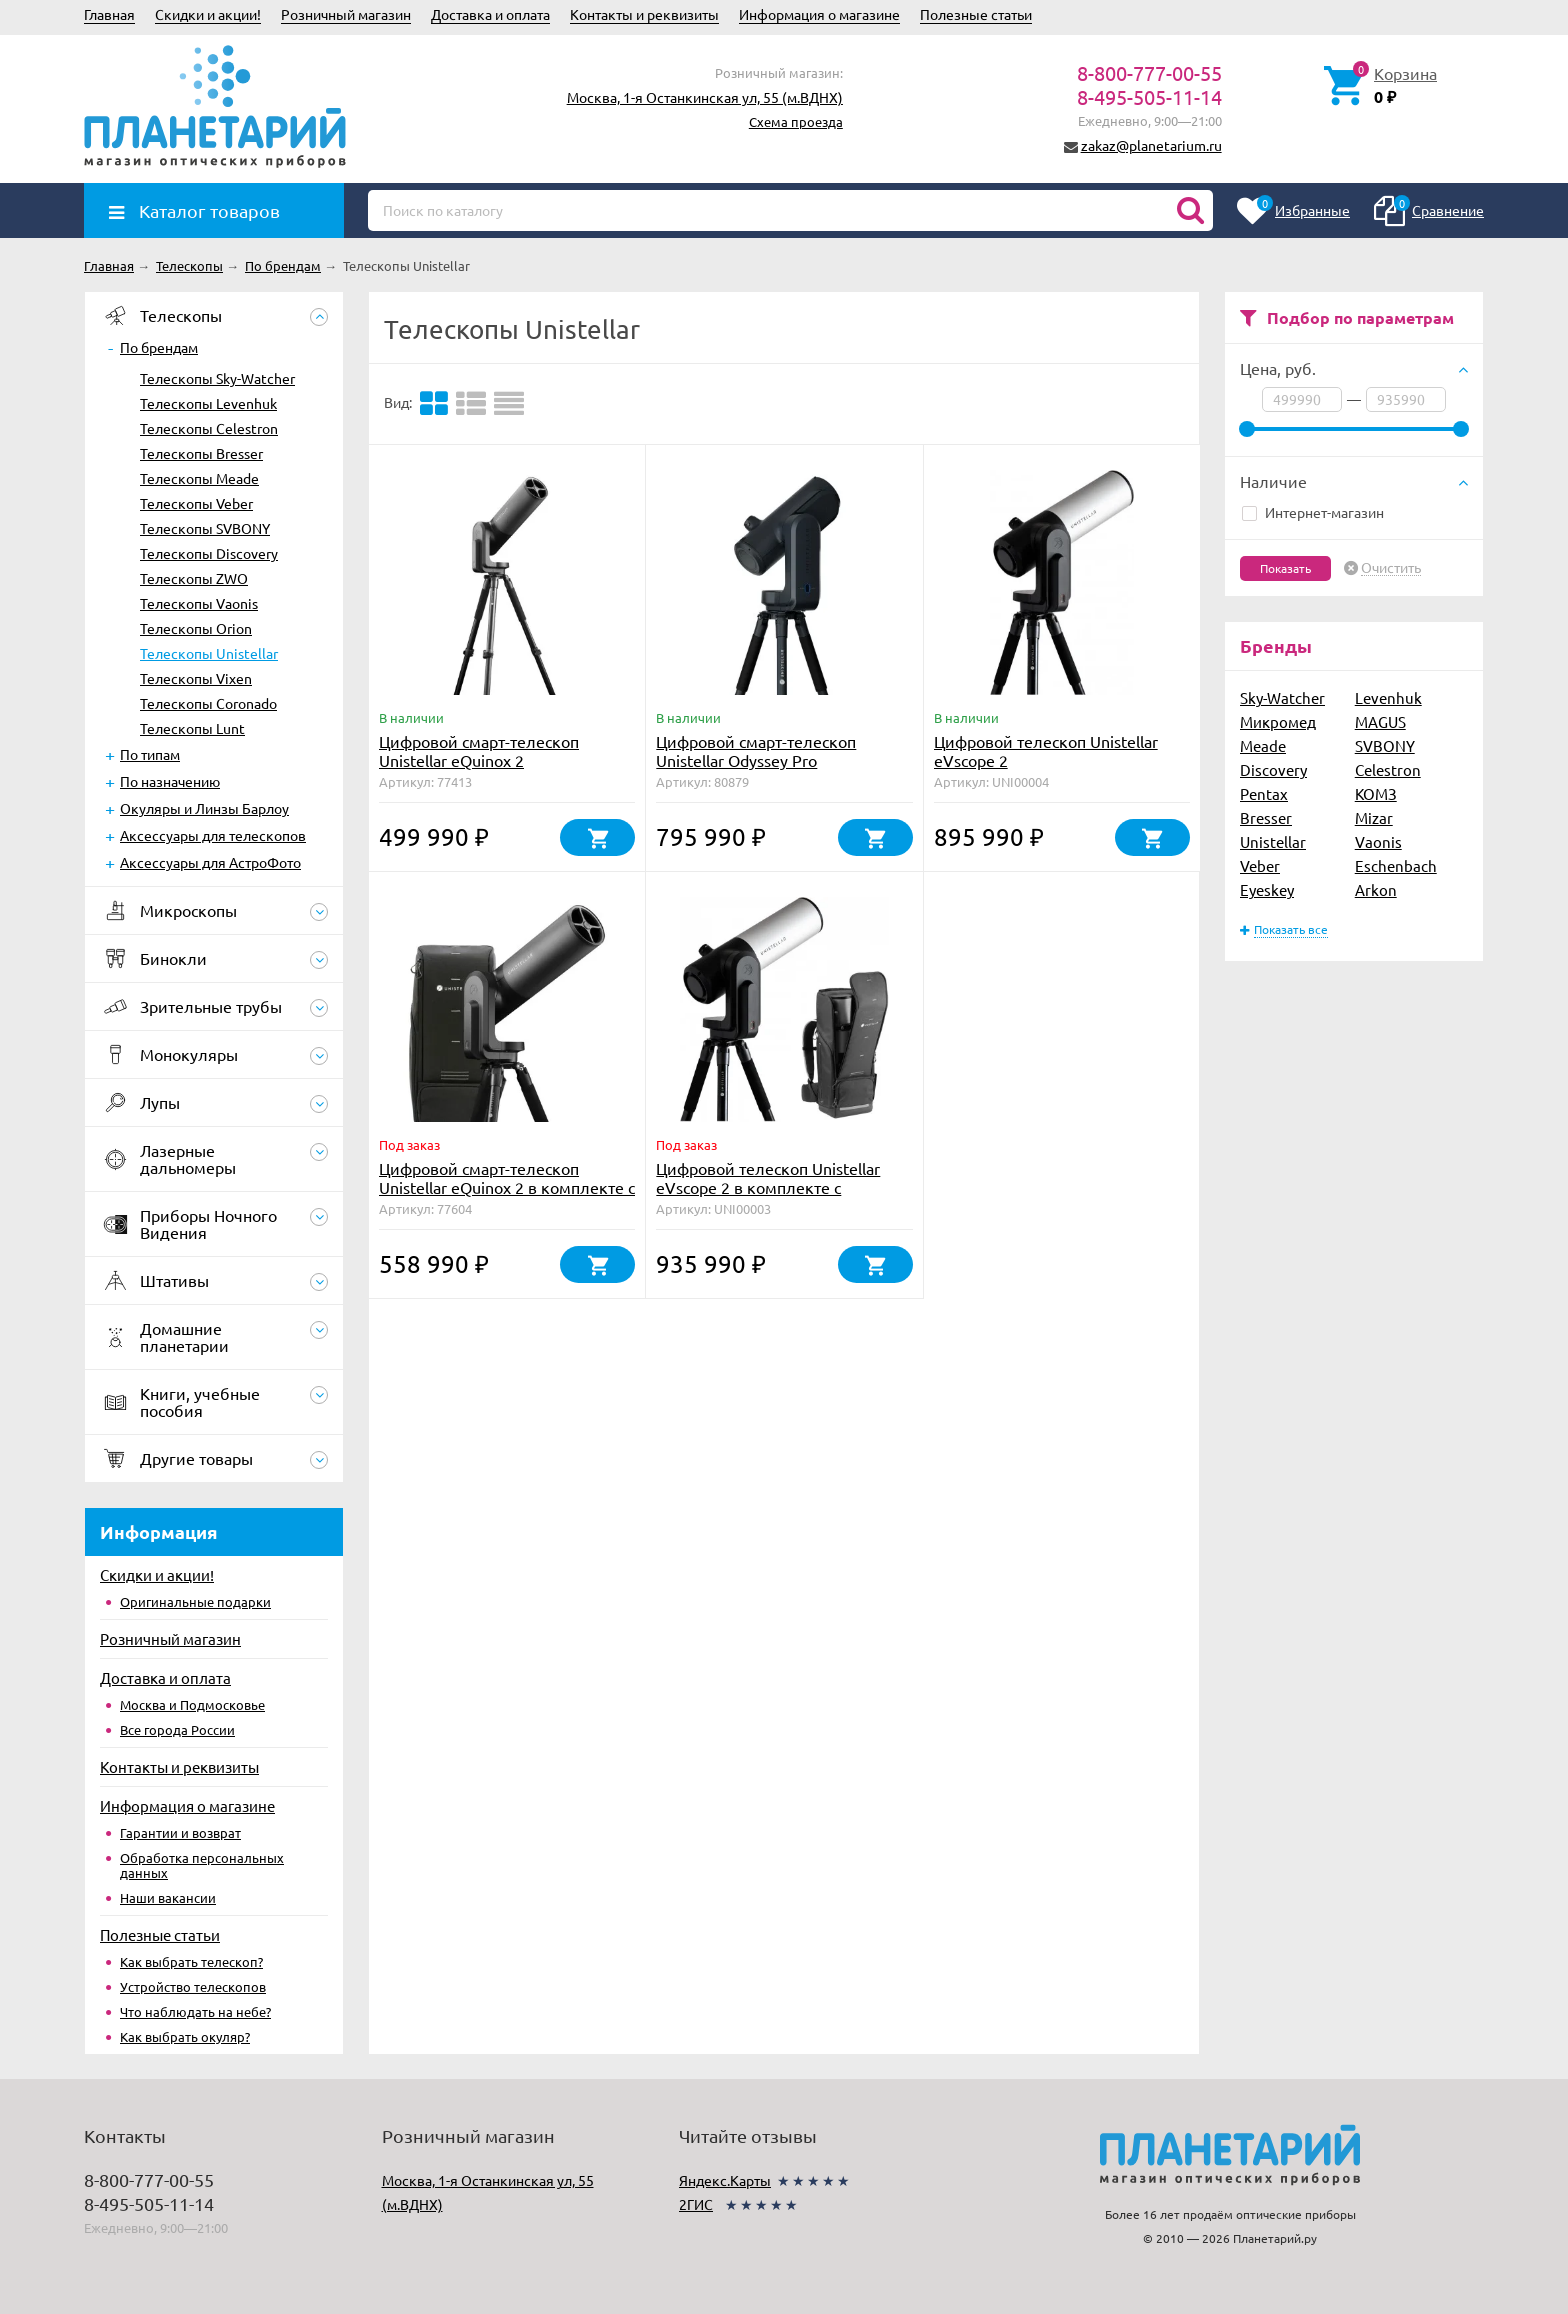  I want to click on Информация о магазине, so click(819, 14).